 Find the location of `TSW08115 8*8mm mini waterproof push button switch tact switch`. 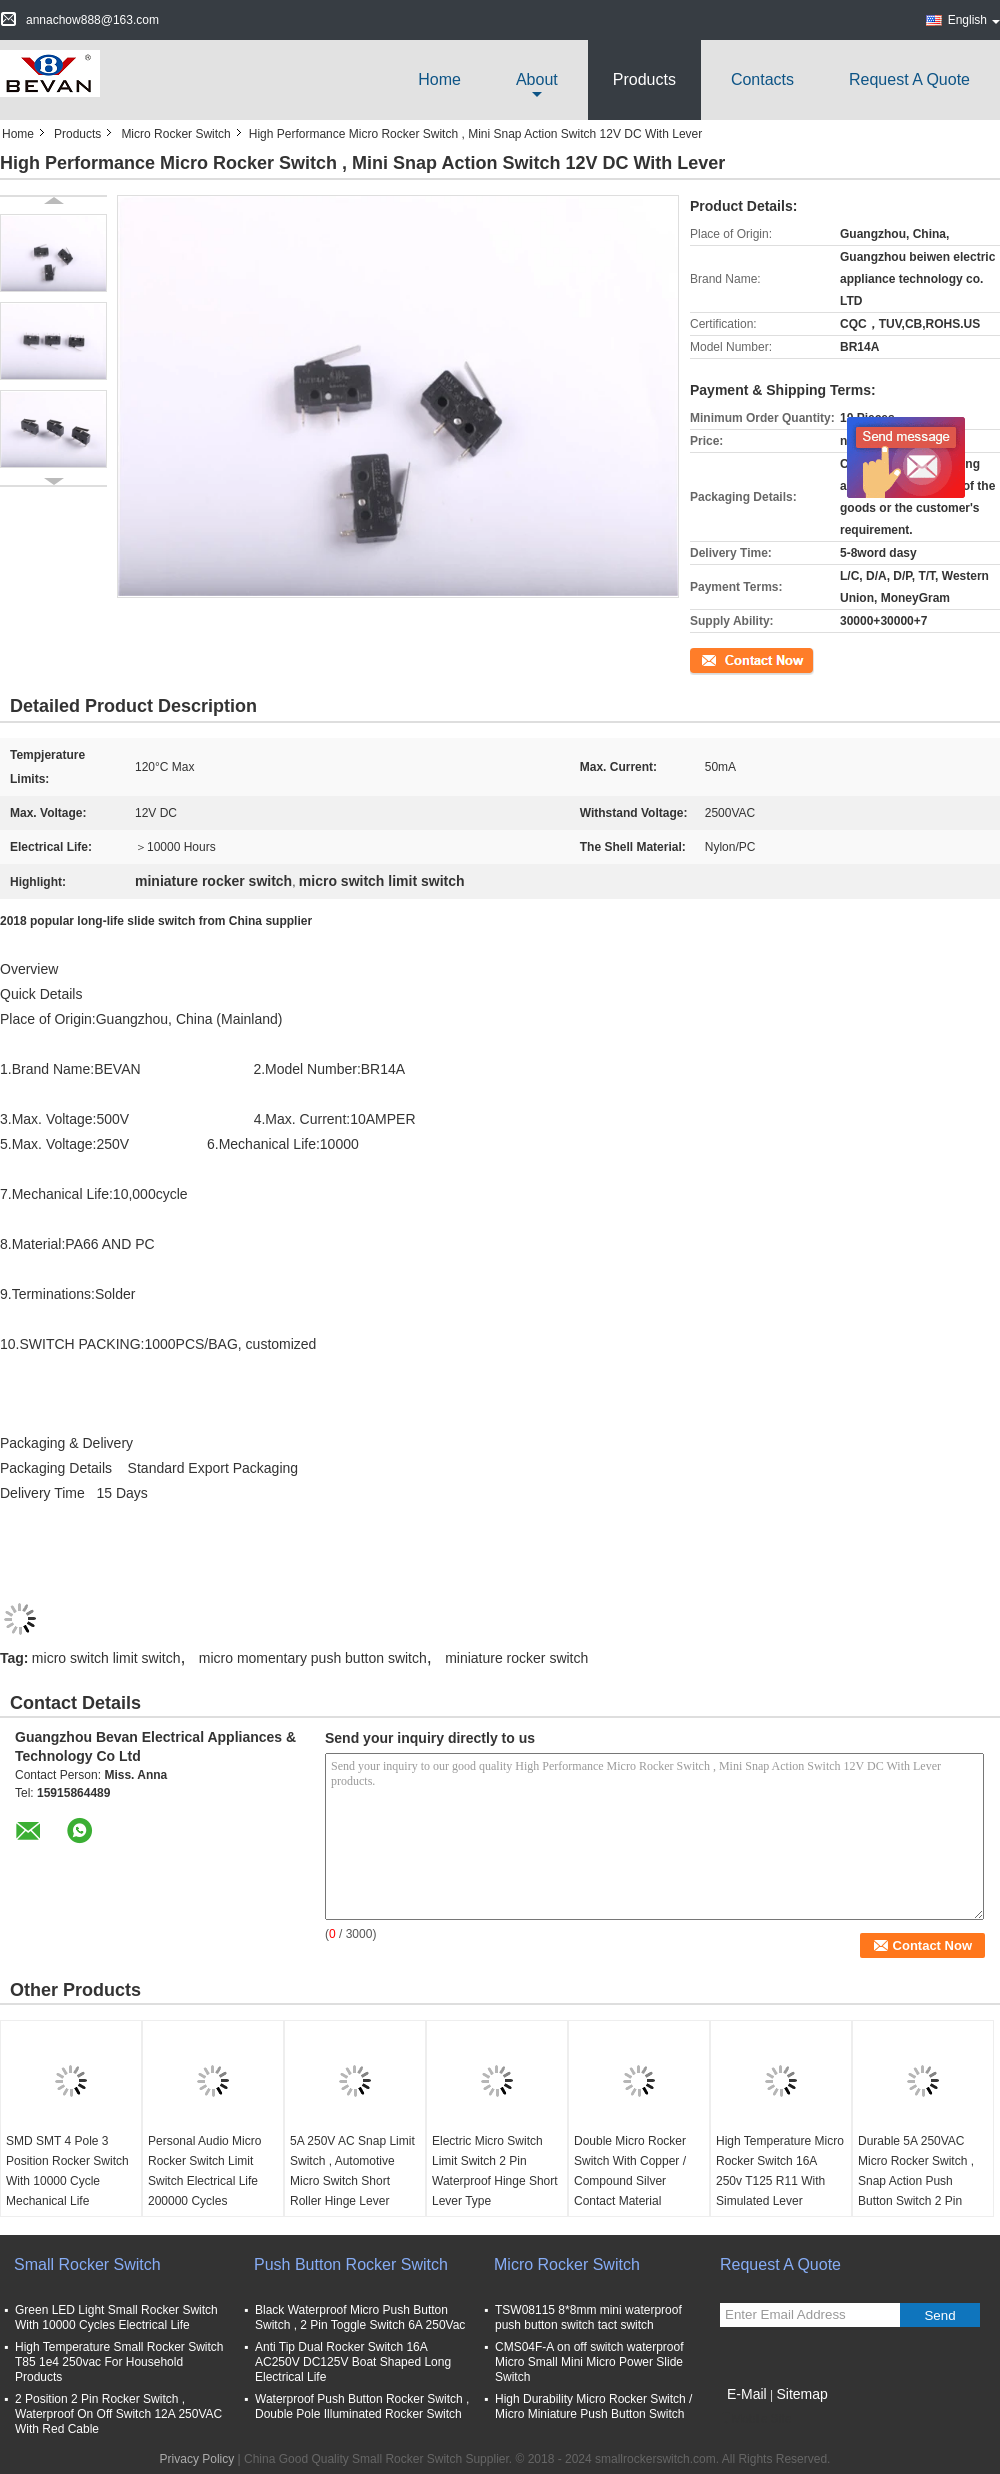

TSW08115 8*8mm mini waterproof push button switch tact switch is located at coordinates (588, 2317).